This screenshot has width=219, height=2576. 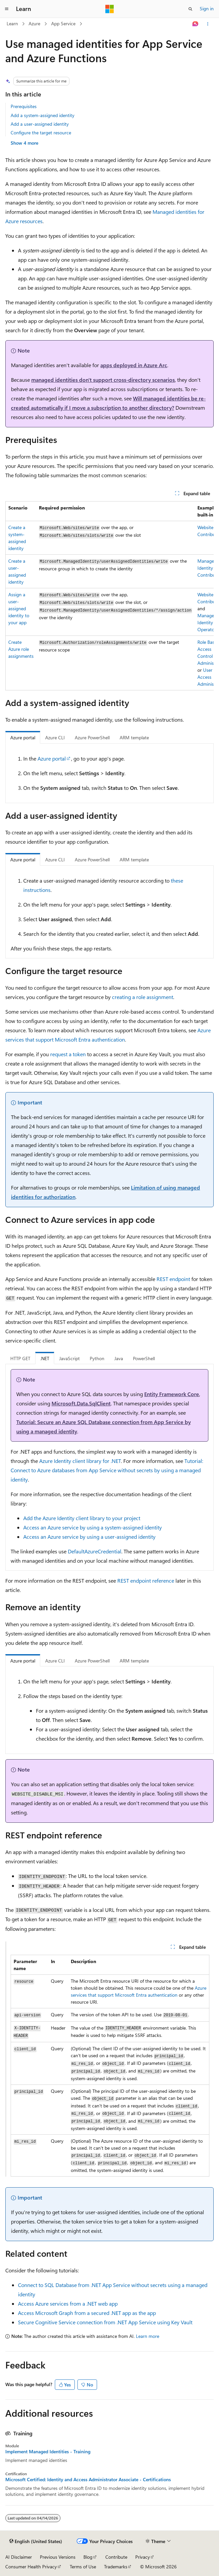 What do you see at coordinates (134, 737) in the screenshot?
I see `ARM template [tab]` at bounding box center [134, 737].